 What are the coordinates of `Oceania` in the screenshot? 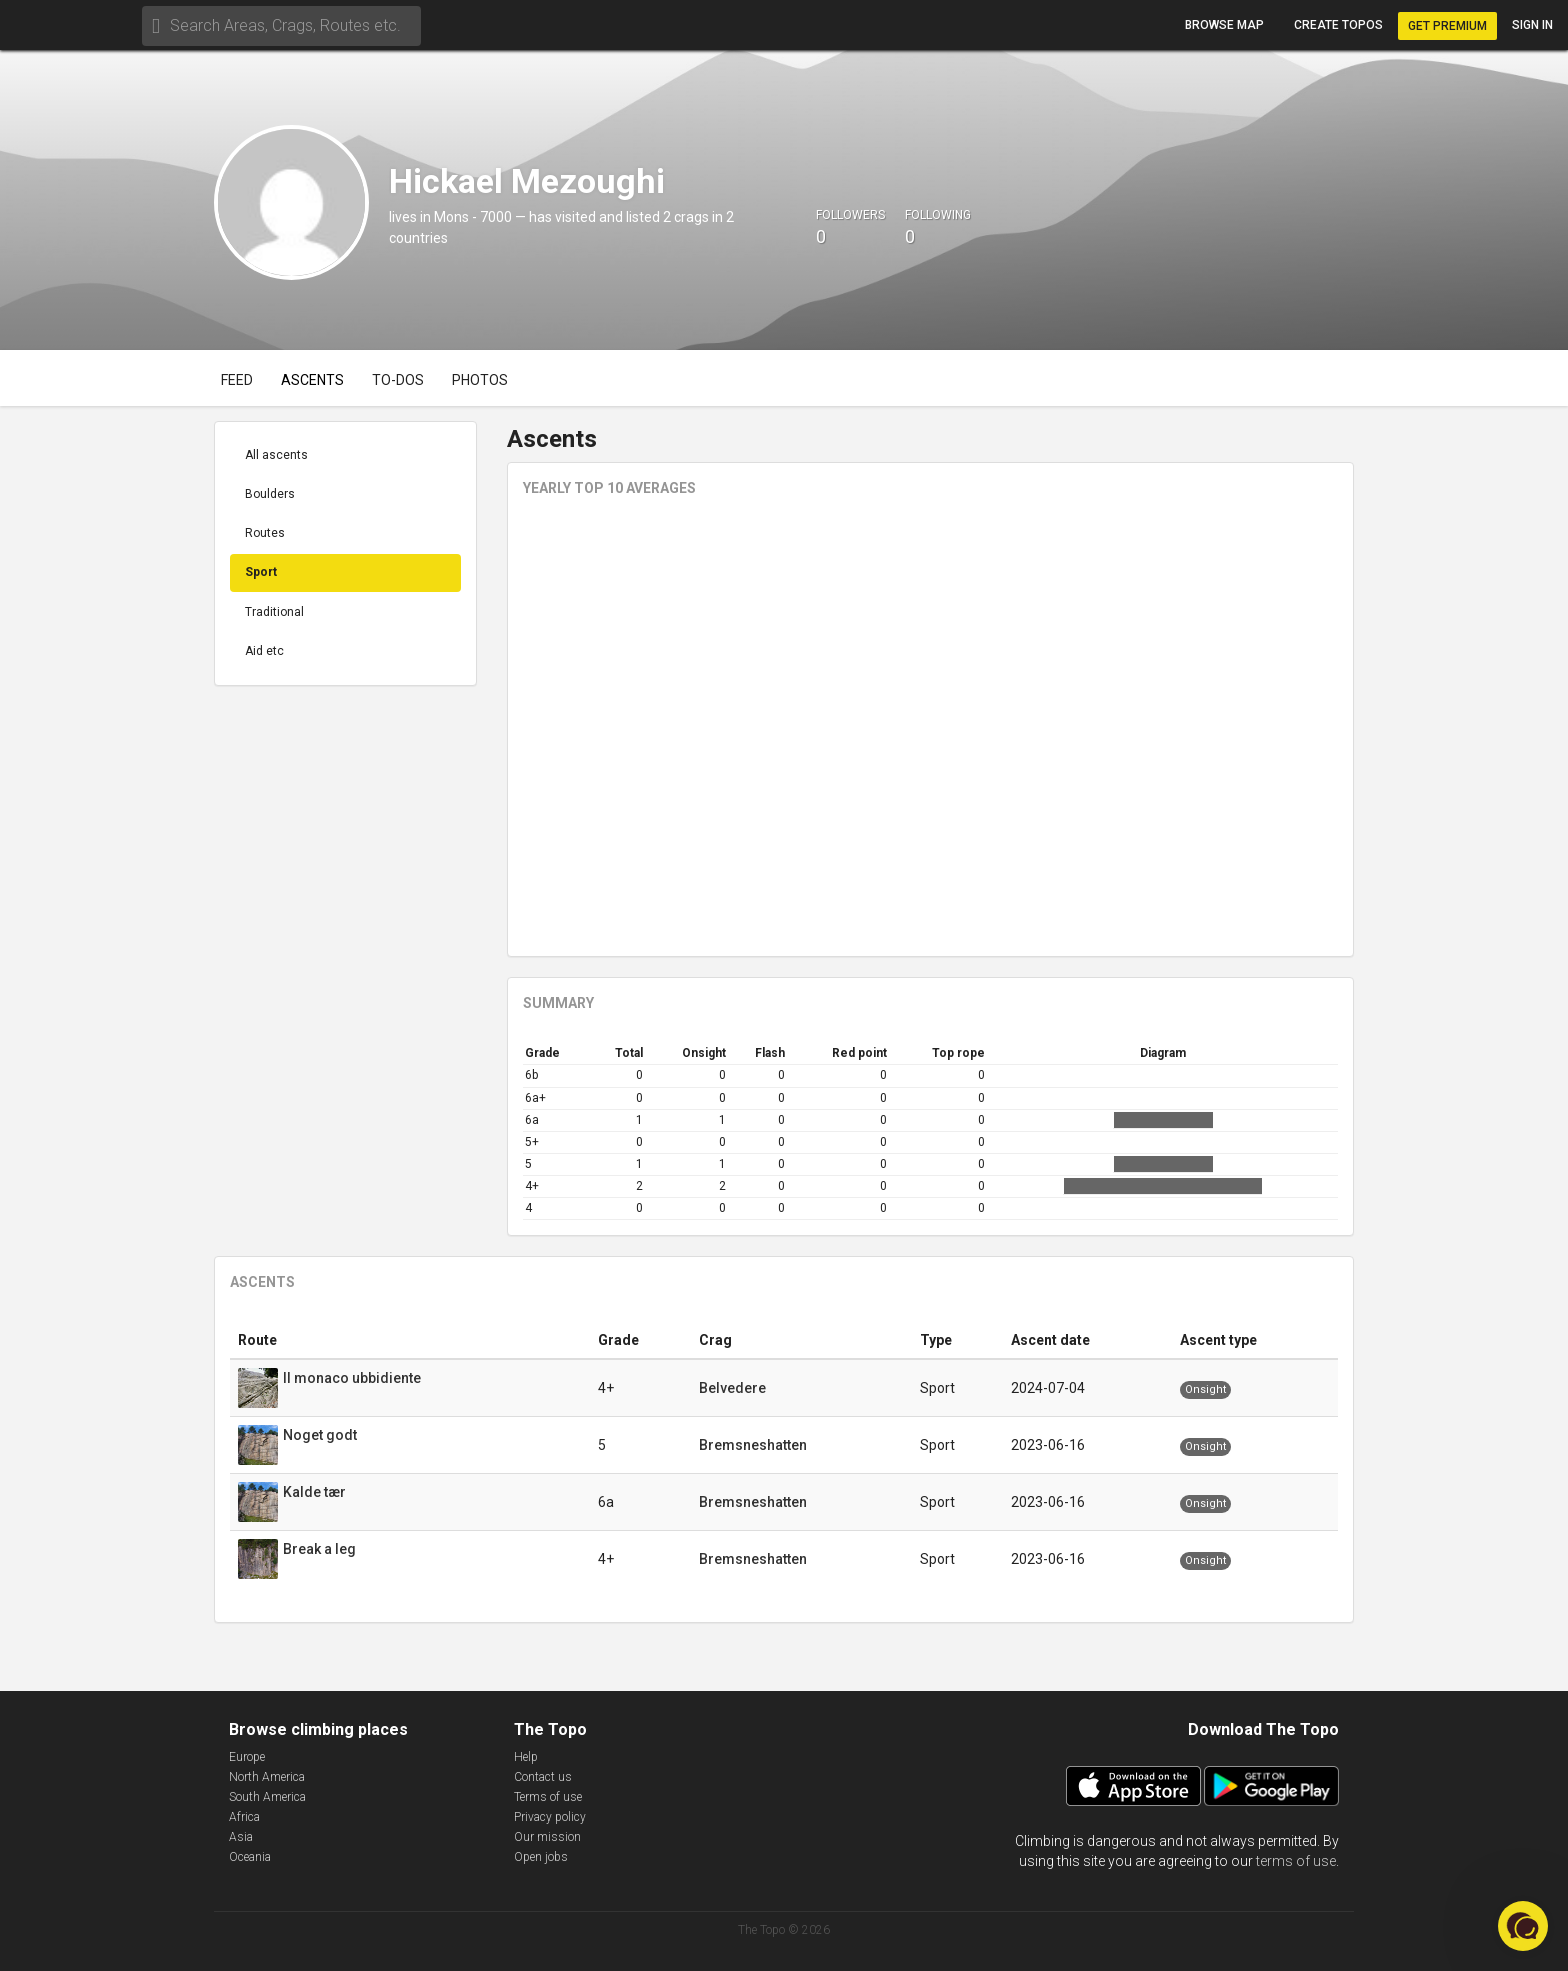 It's located at (250, 1857).